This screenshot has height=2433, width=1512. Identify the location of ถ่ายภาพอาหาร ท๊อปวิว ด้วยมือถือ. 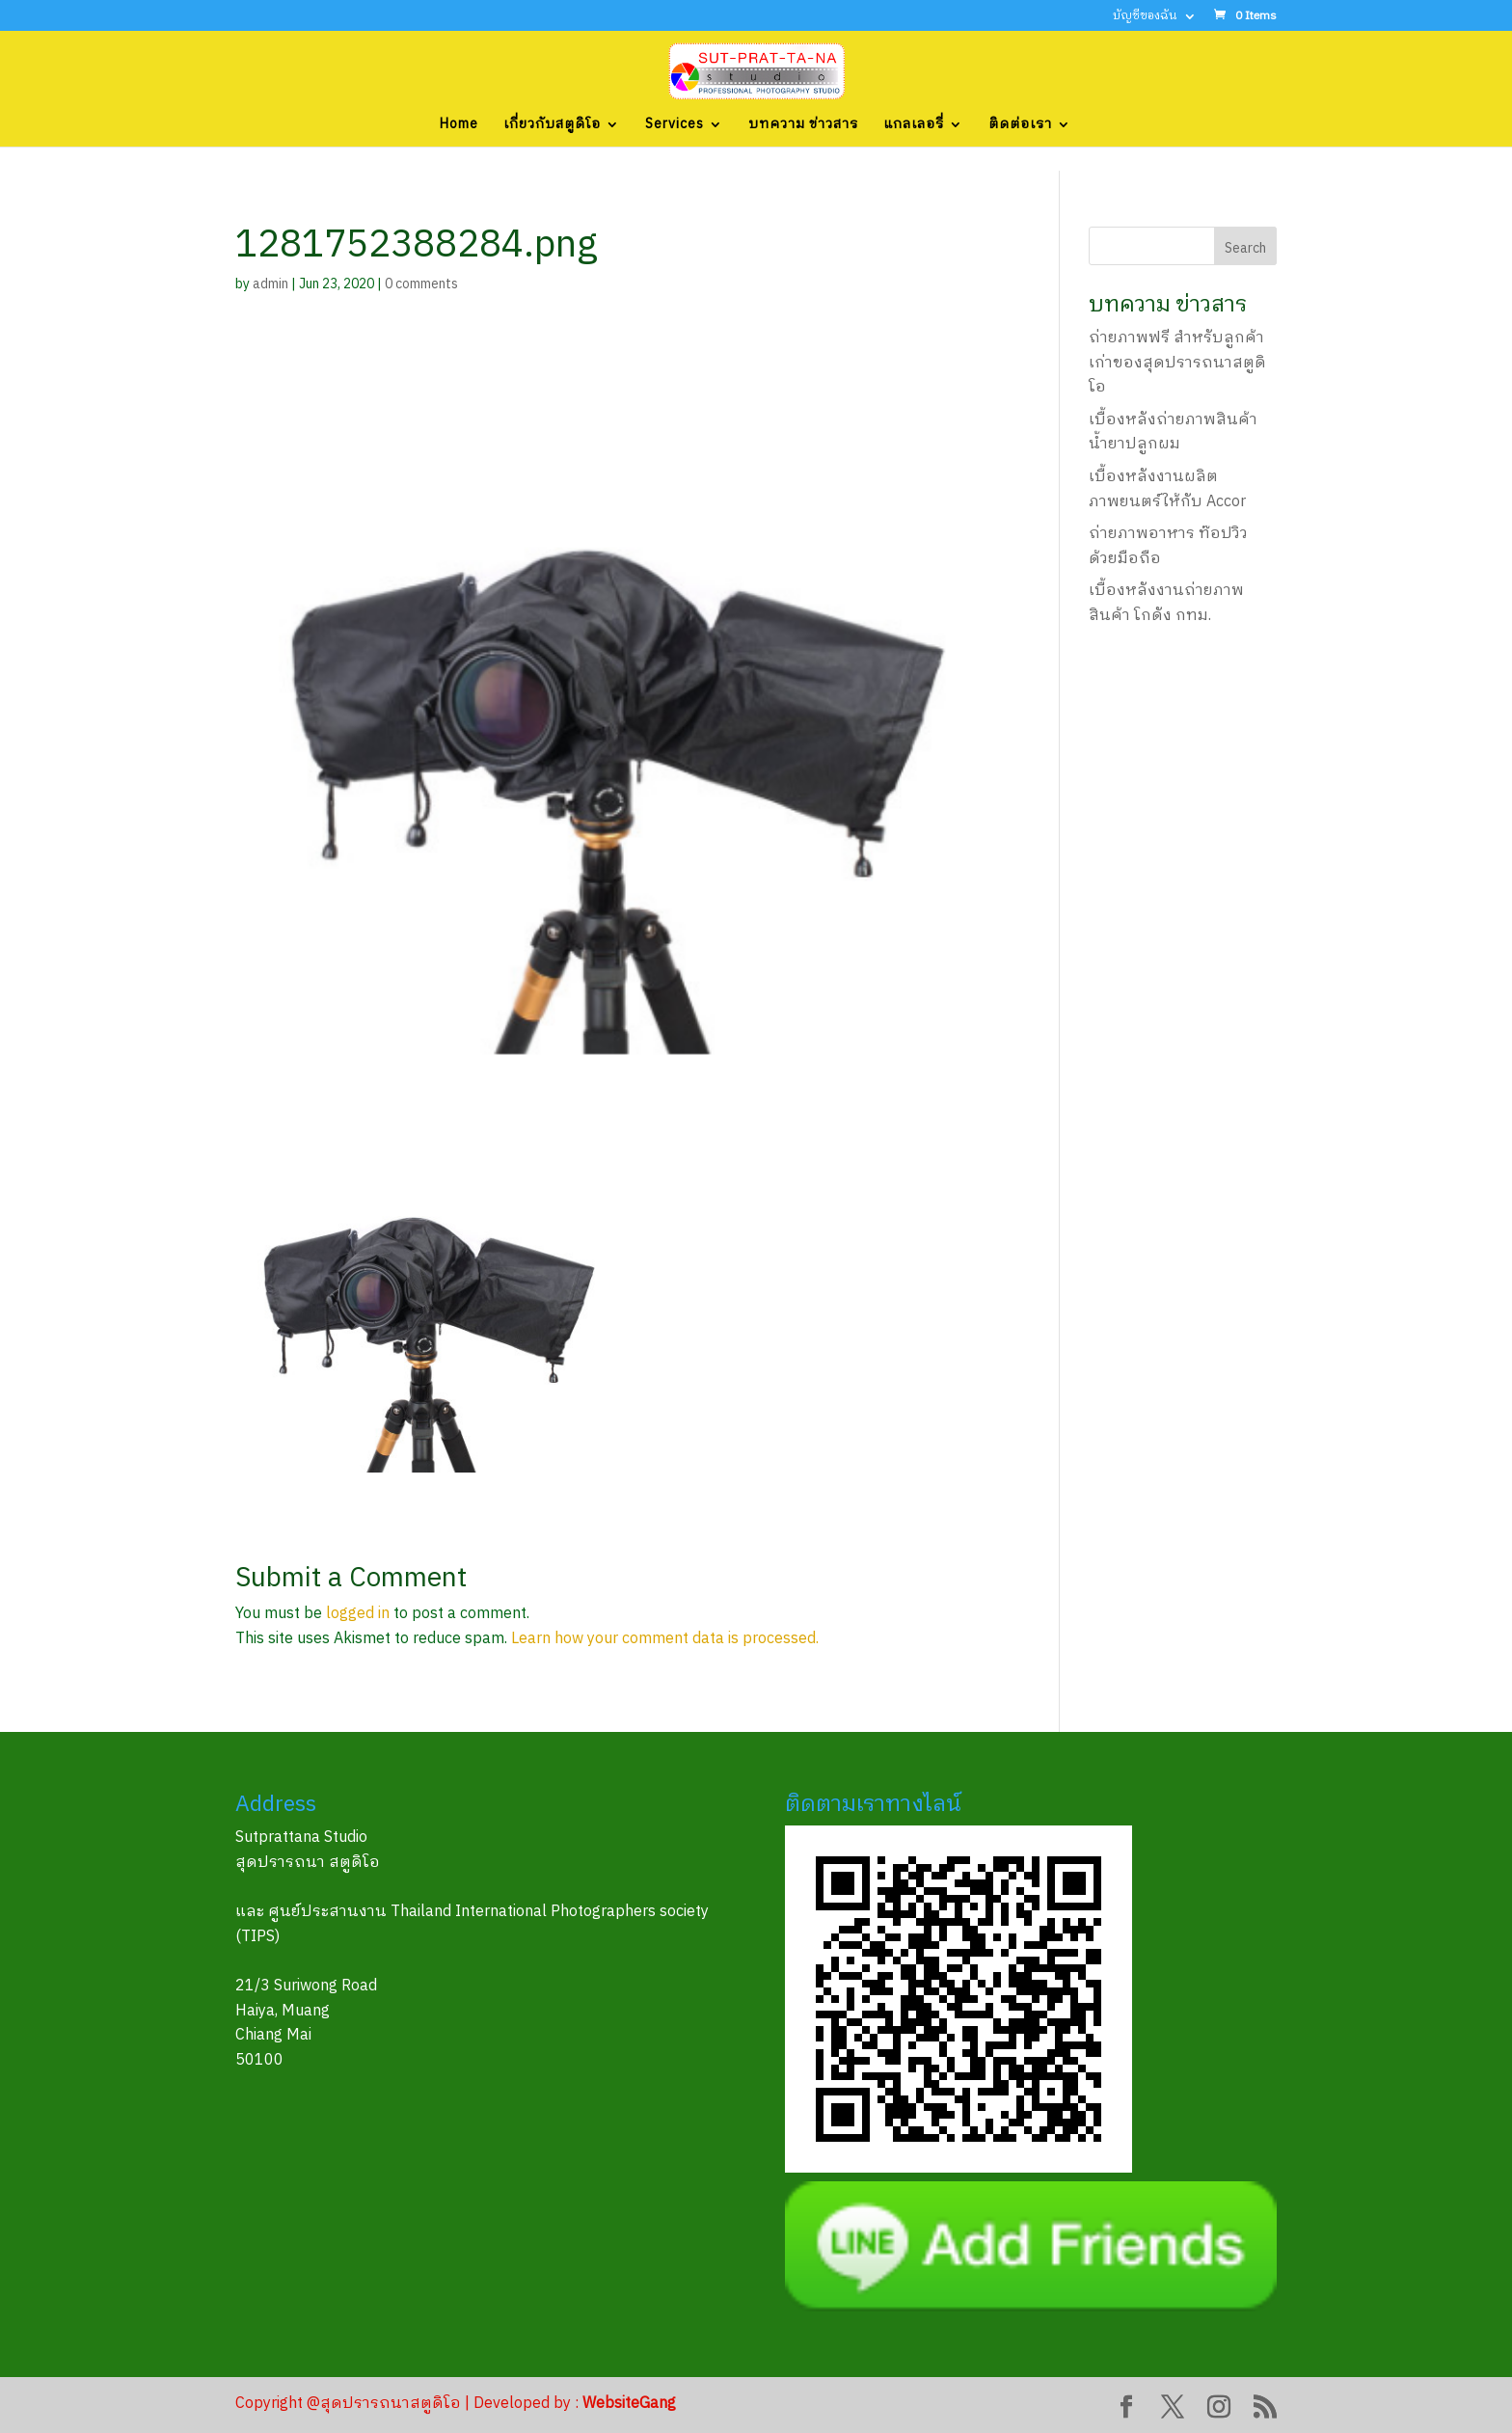
(1168, 546).